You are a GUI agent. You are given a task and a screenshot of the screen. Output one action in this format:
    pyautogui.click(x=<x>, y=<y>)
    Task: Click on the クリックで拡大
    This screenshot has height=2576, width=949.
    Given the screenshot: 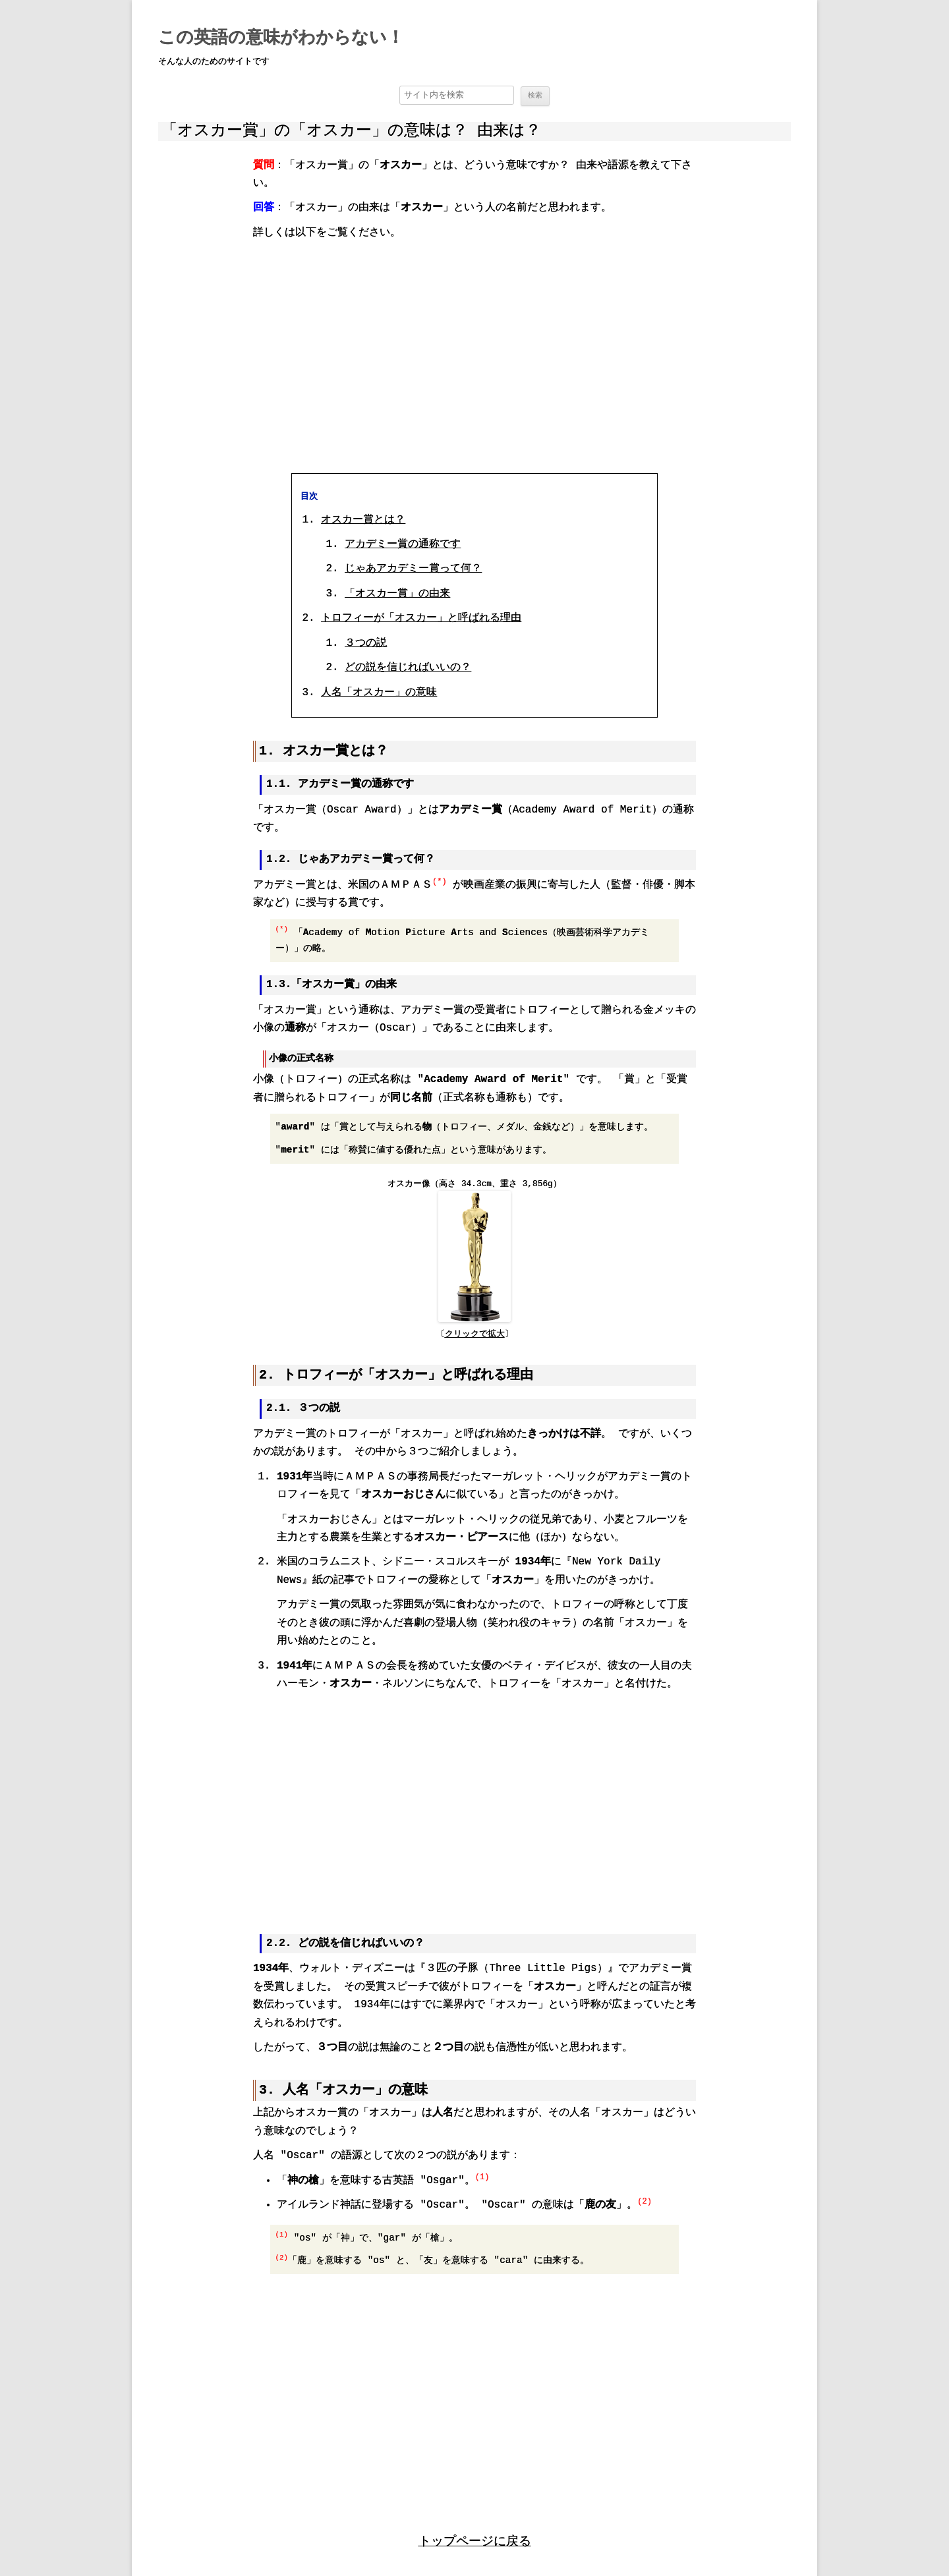 What is the action you would take?
    pyautogui.click(x=475, y=1333)
    